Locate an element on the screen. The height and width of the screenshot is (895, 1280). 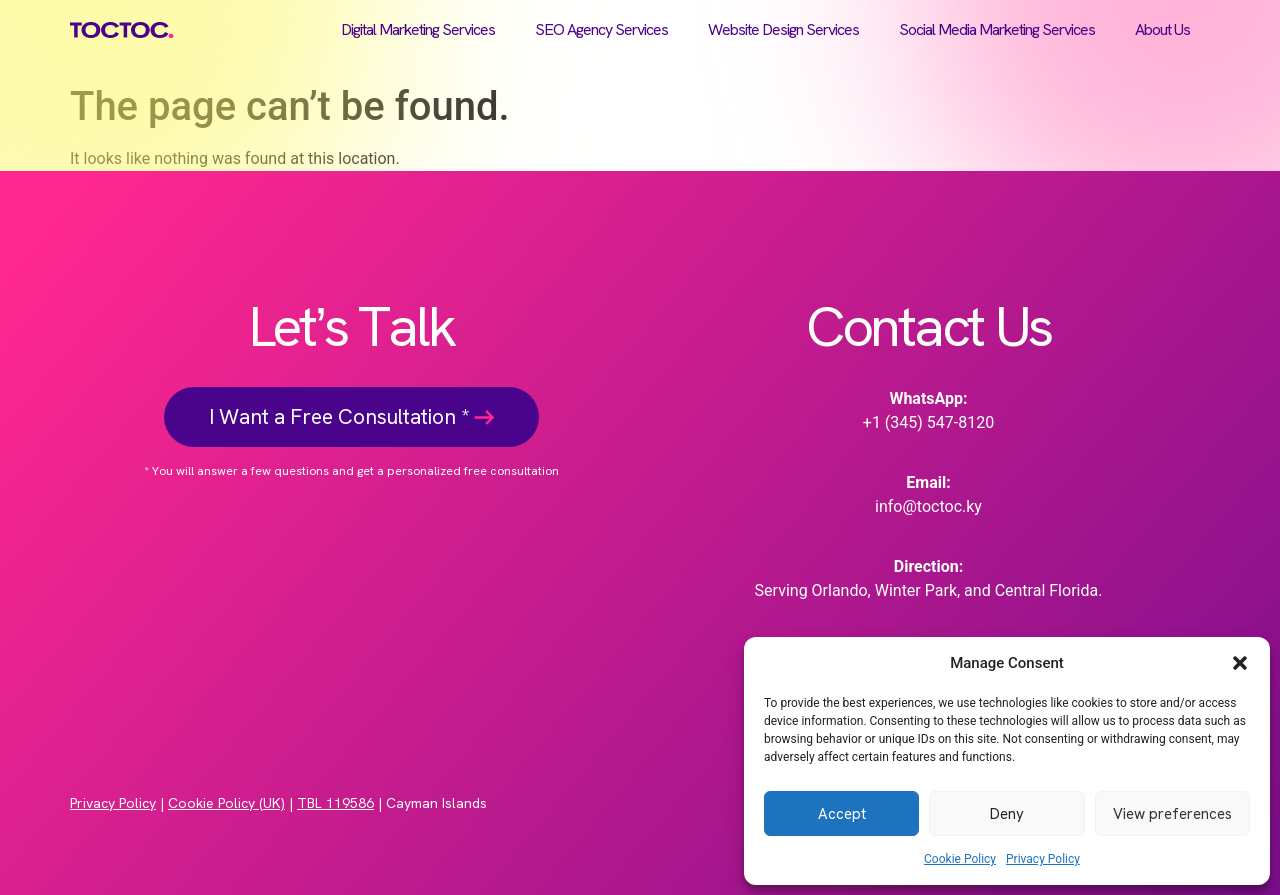
Cookie Policy (UK) is located at coordinates (226, 803).